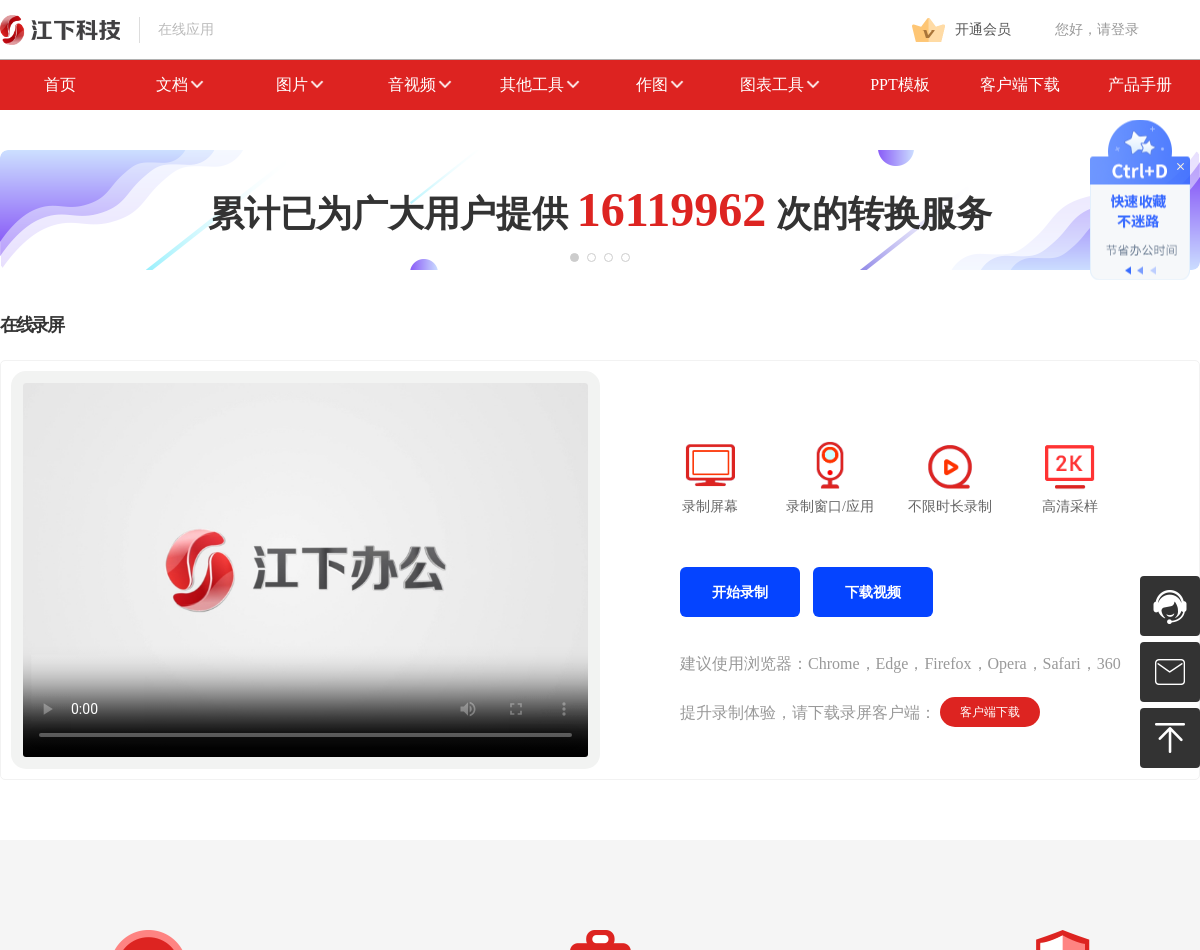  I want to click on [button], so click(574, 257).